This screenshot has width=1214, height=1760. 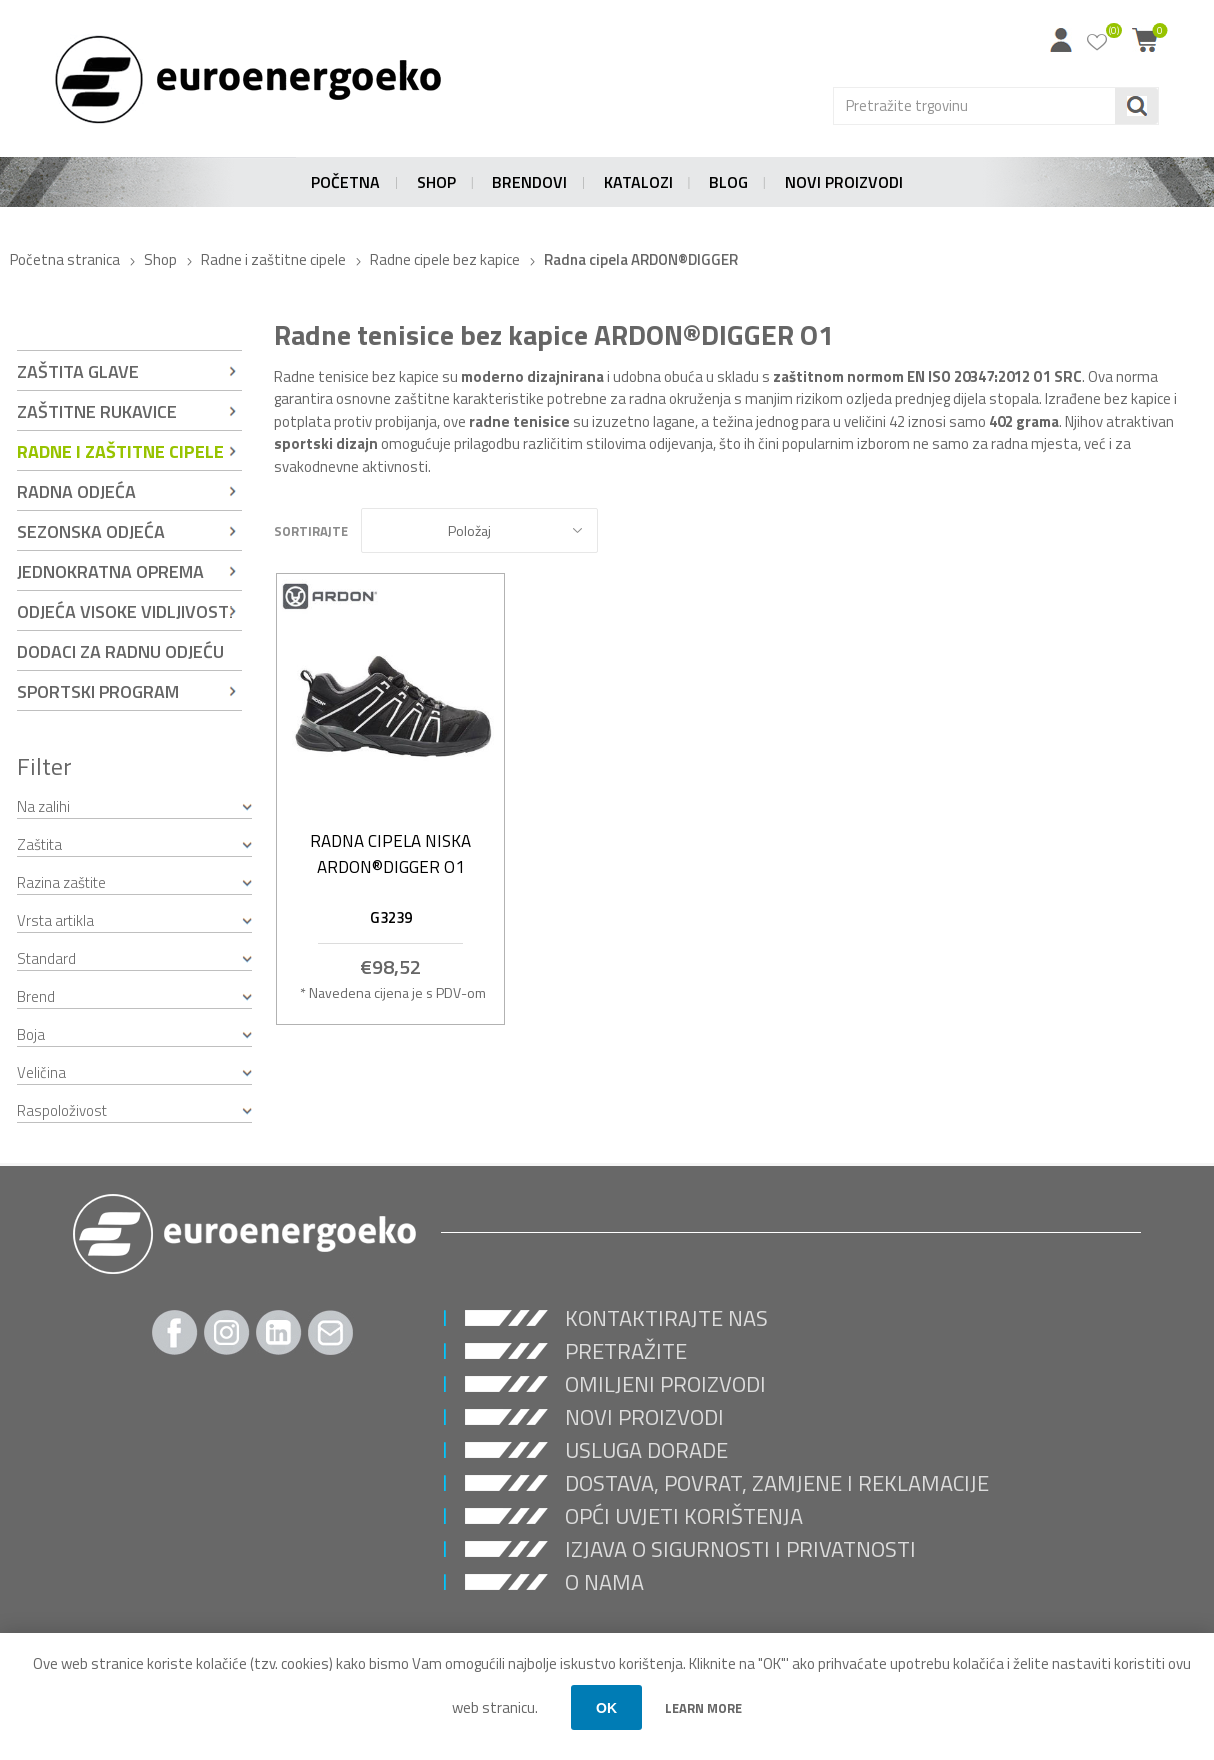 What do you see at coordinates (175, 1332) in the screenshot?
I see `[Facebook]` at bounding box center [175, 1332].